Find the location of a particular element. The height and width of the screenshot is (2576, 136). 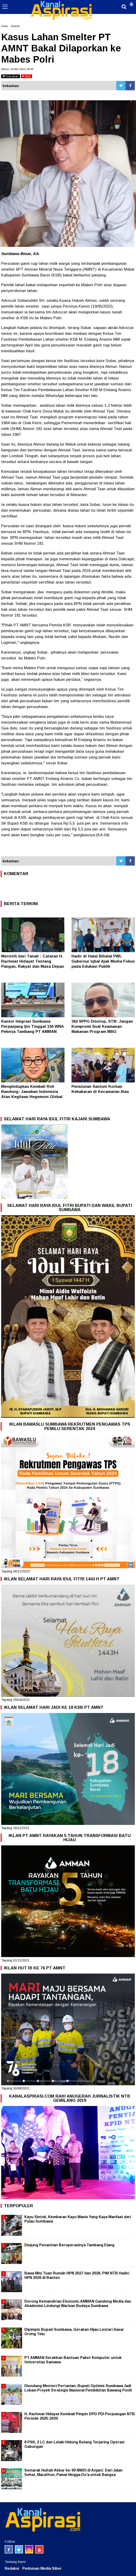

Pedoman Media Siber is located at coordinates (42, 2568).